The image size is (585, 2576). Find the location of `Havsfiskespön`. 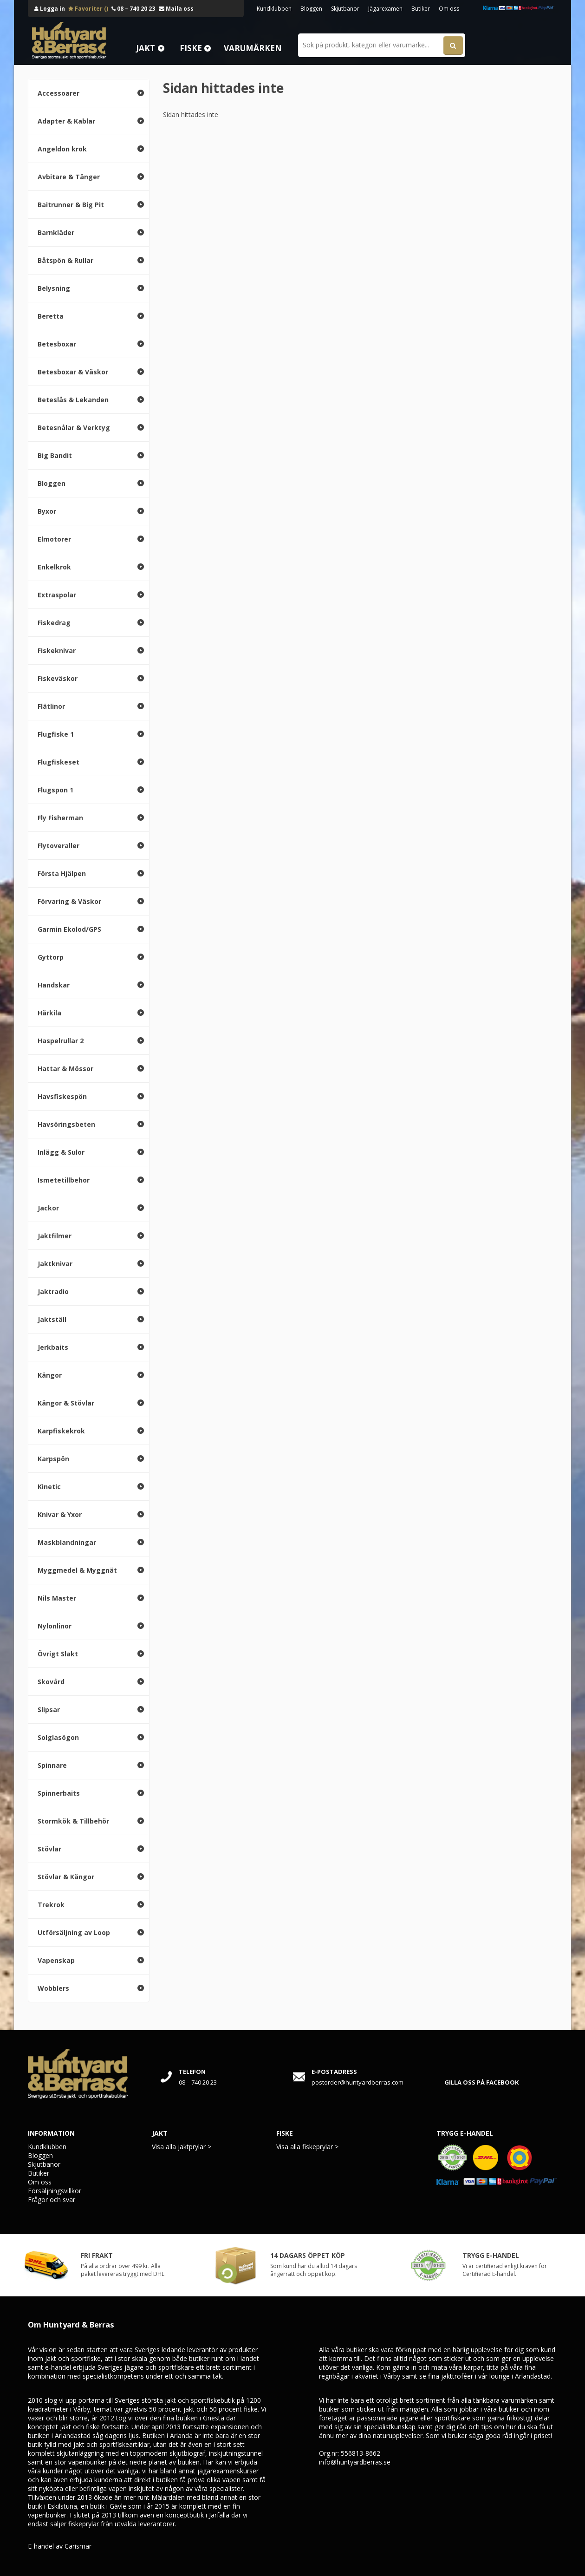

Havsfiskespön is located at coordinates (62, 1096).